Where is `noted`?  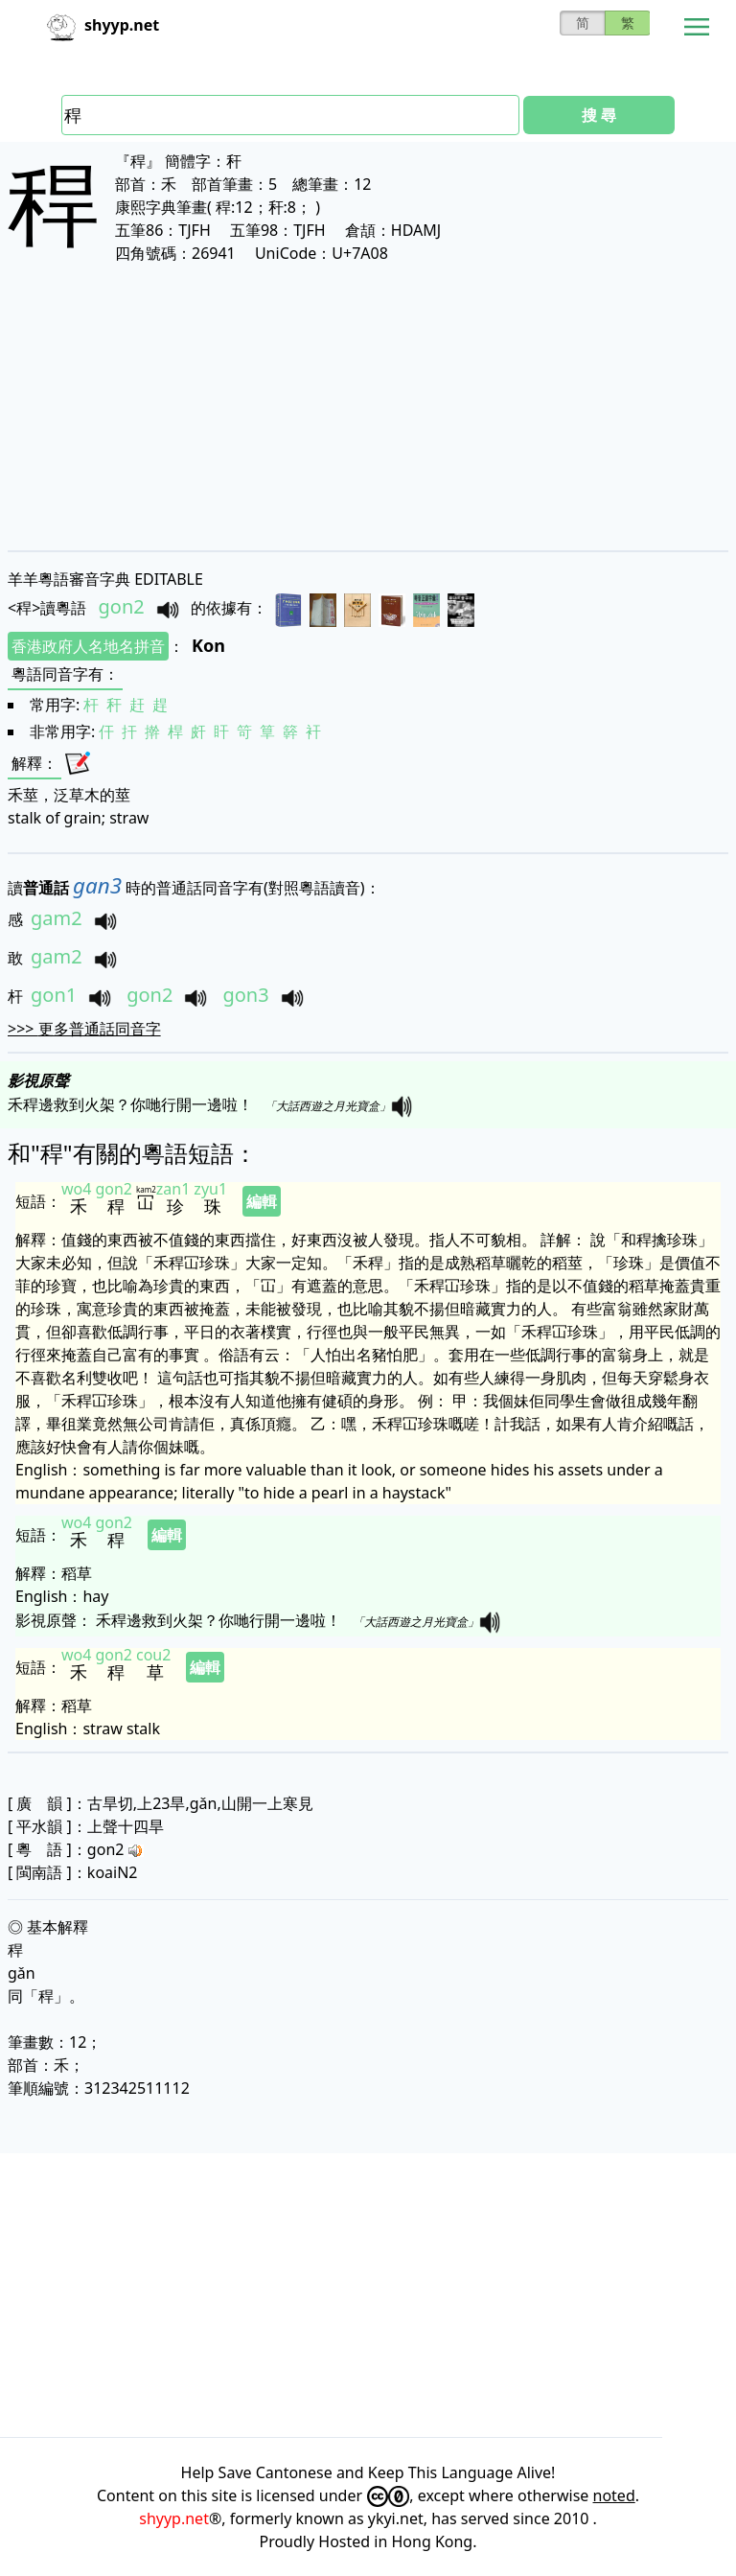
noted is located at coordinates (614, 2495).